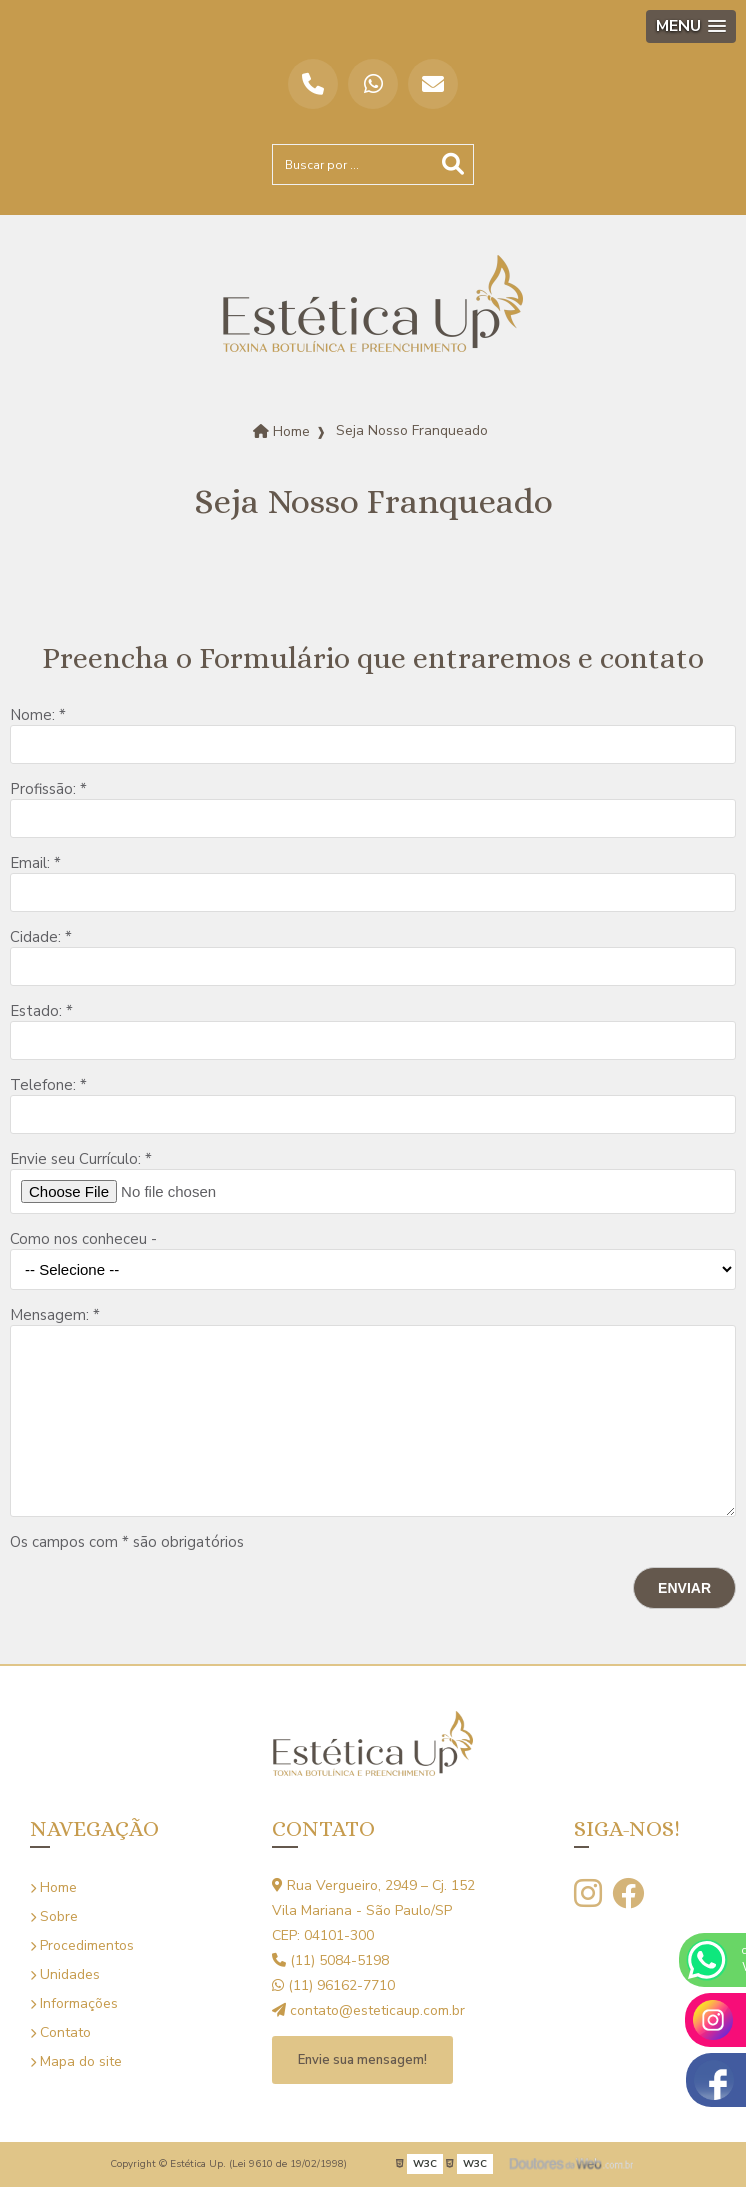 This screenshot has height=2187, width=746. I want to click on Nome: *, so click(38, 715).